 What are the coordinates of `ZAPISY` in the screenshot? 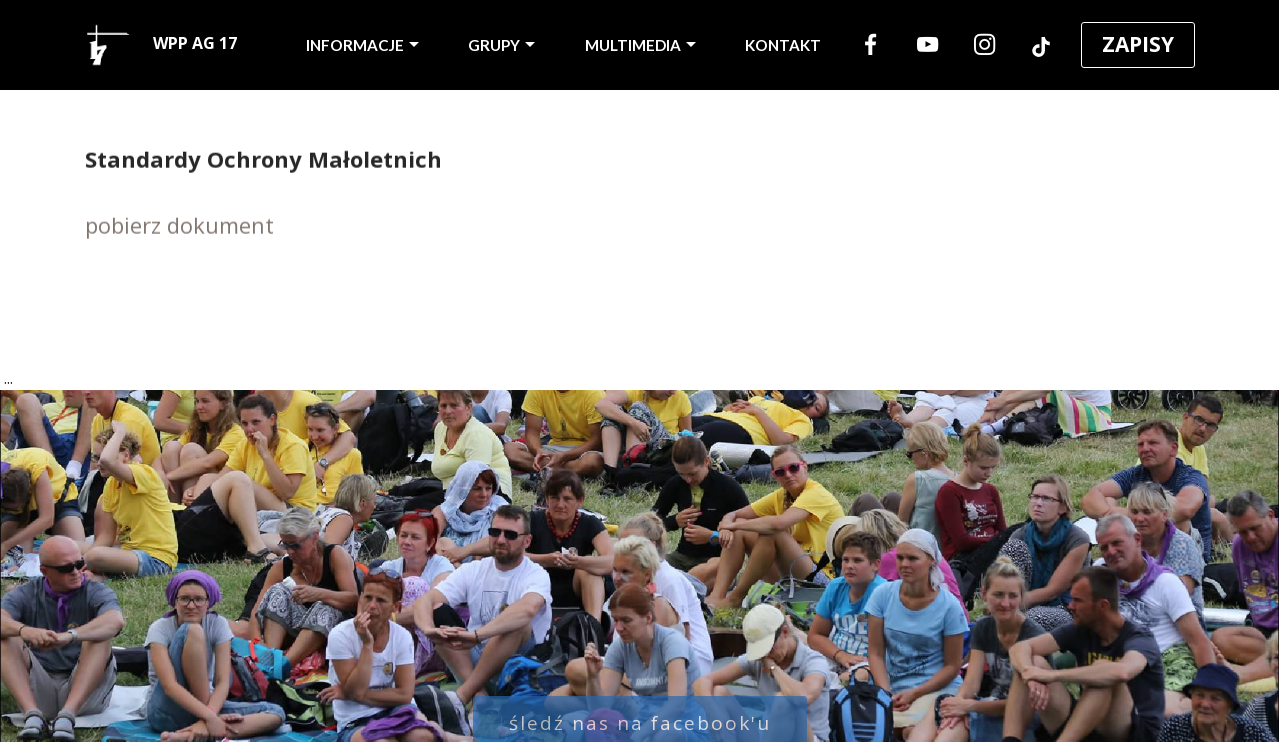 It's located at (1138, 44).